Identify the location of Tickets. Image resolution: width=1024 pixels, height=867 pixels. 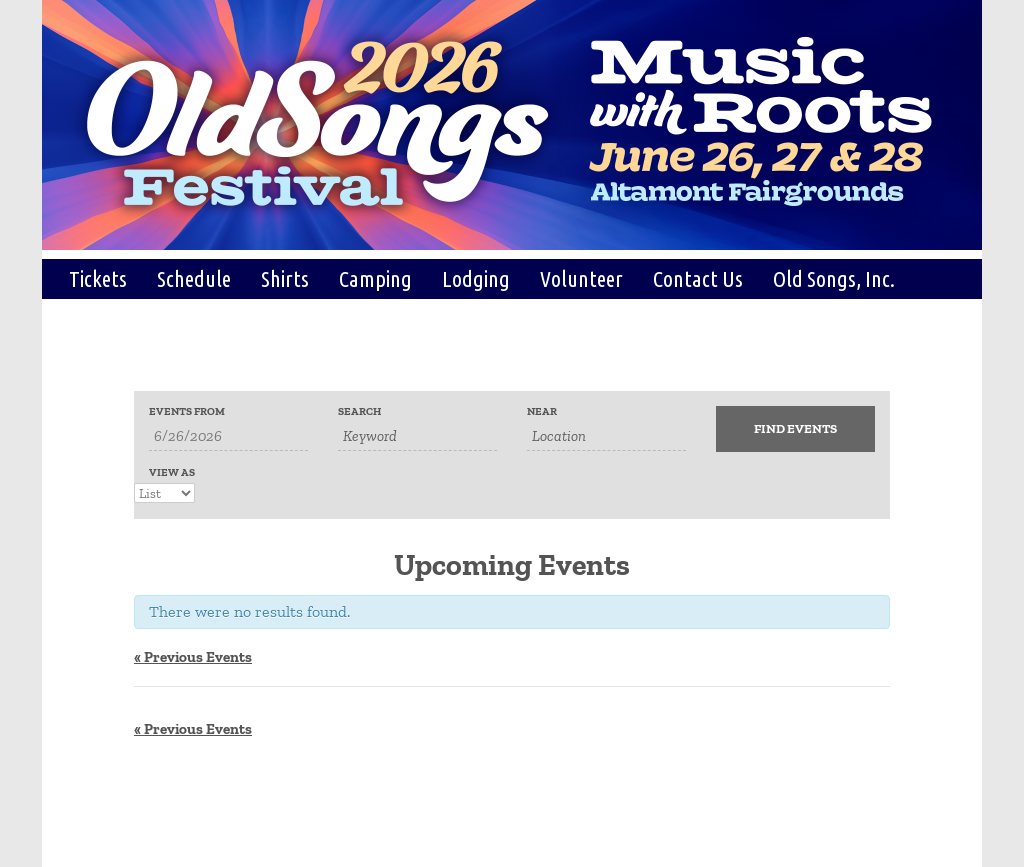
(98, 278).